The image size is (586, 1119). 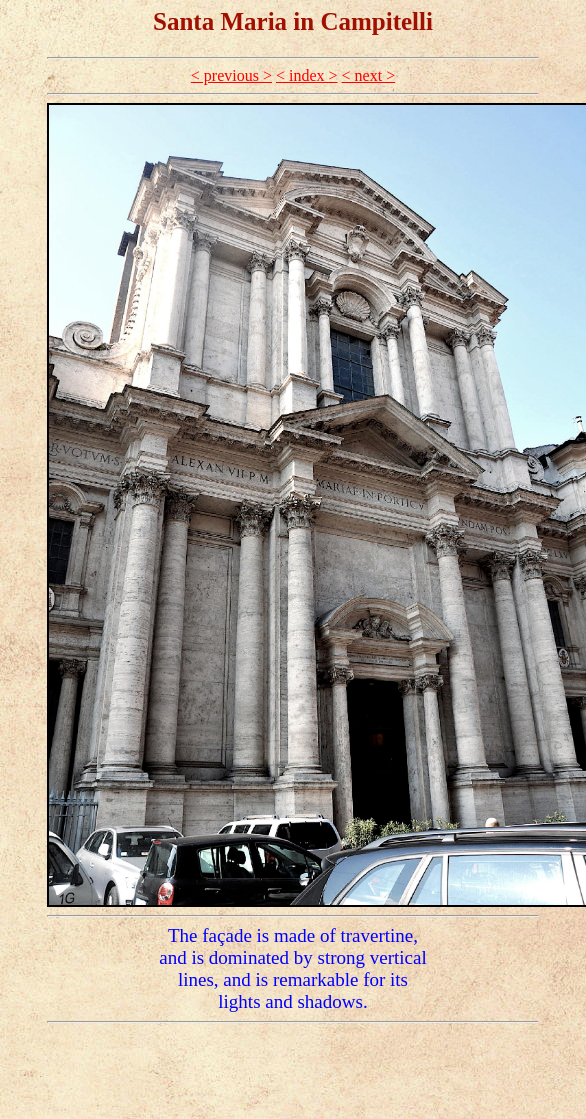 I want to click on < next >, so click(x=369, y=75).